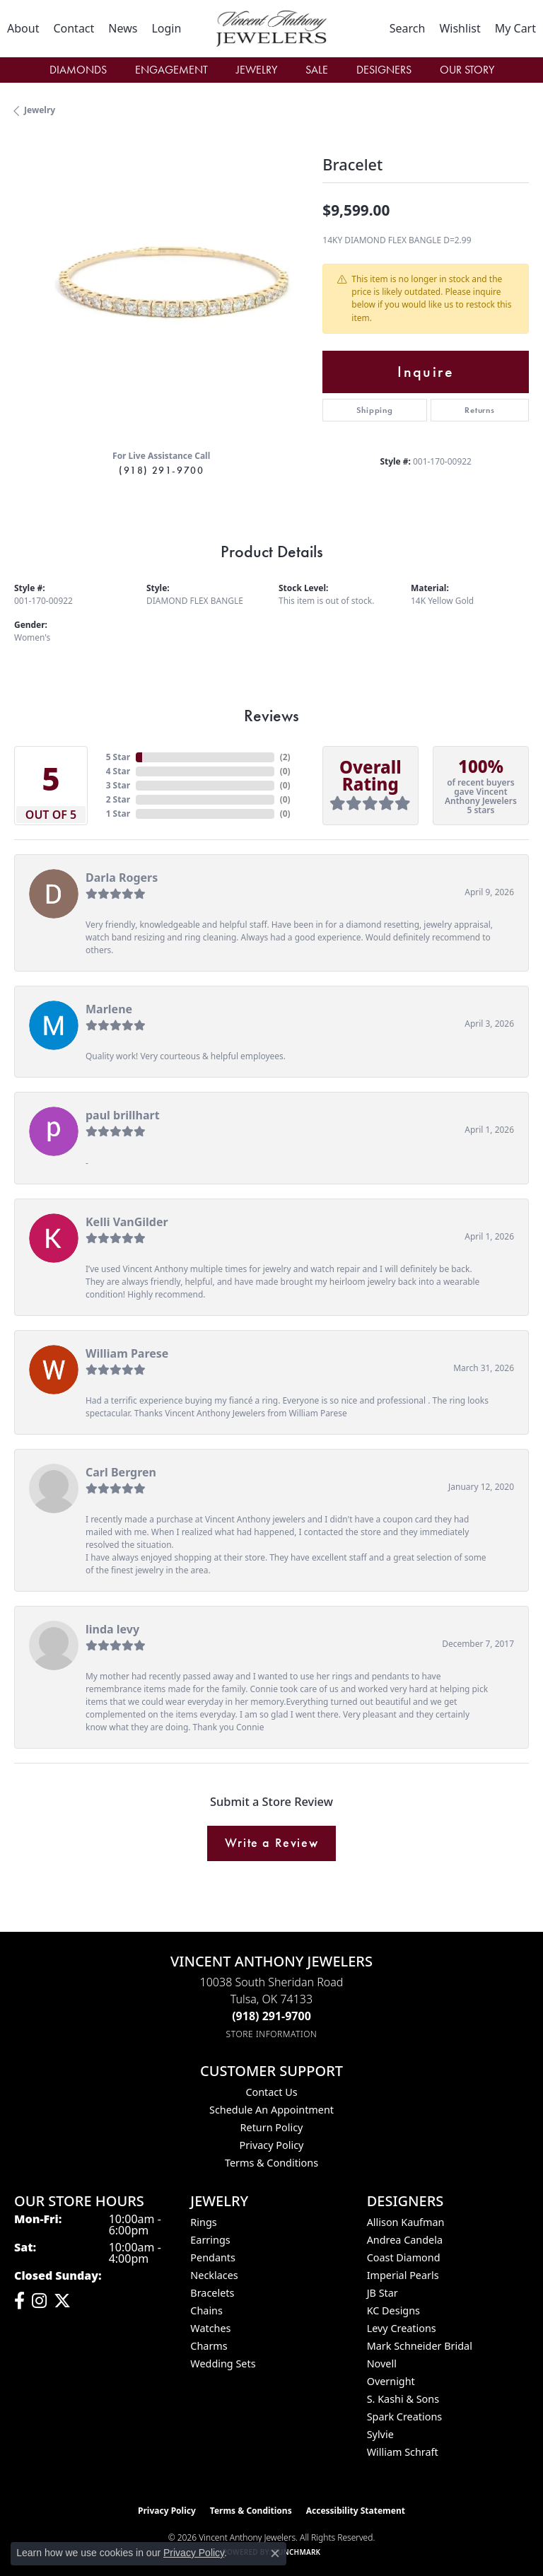  Describe the element at coordinates (285, 757) in the screenshot. I see `()` at that location.